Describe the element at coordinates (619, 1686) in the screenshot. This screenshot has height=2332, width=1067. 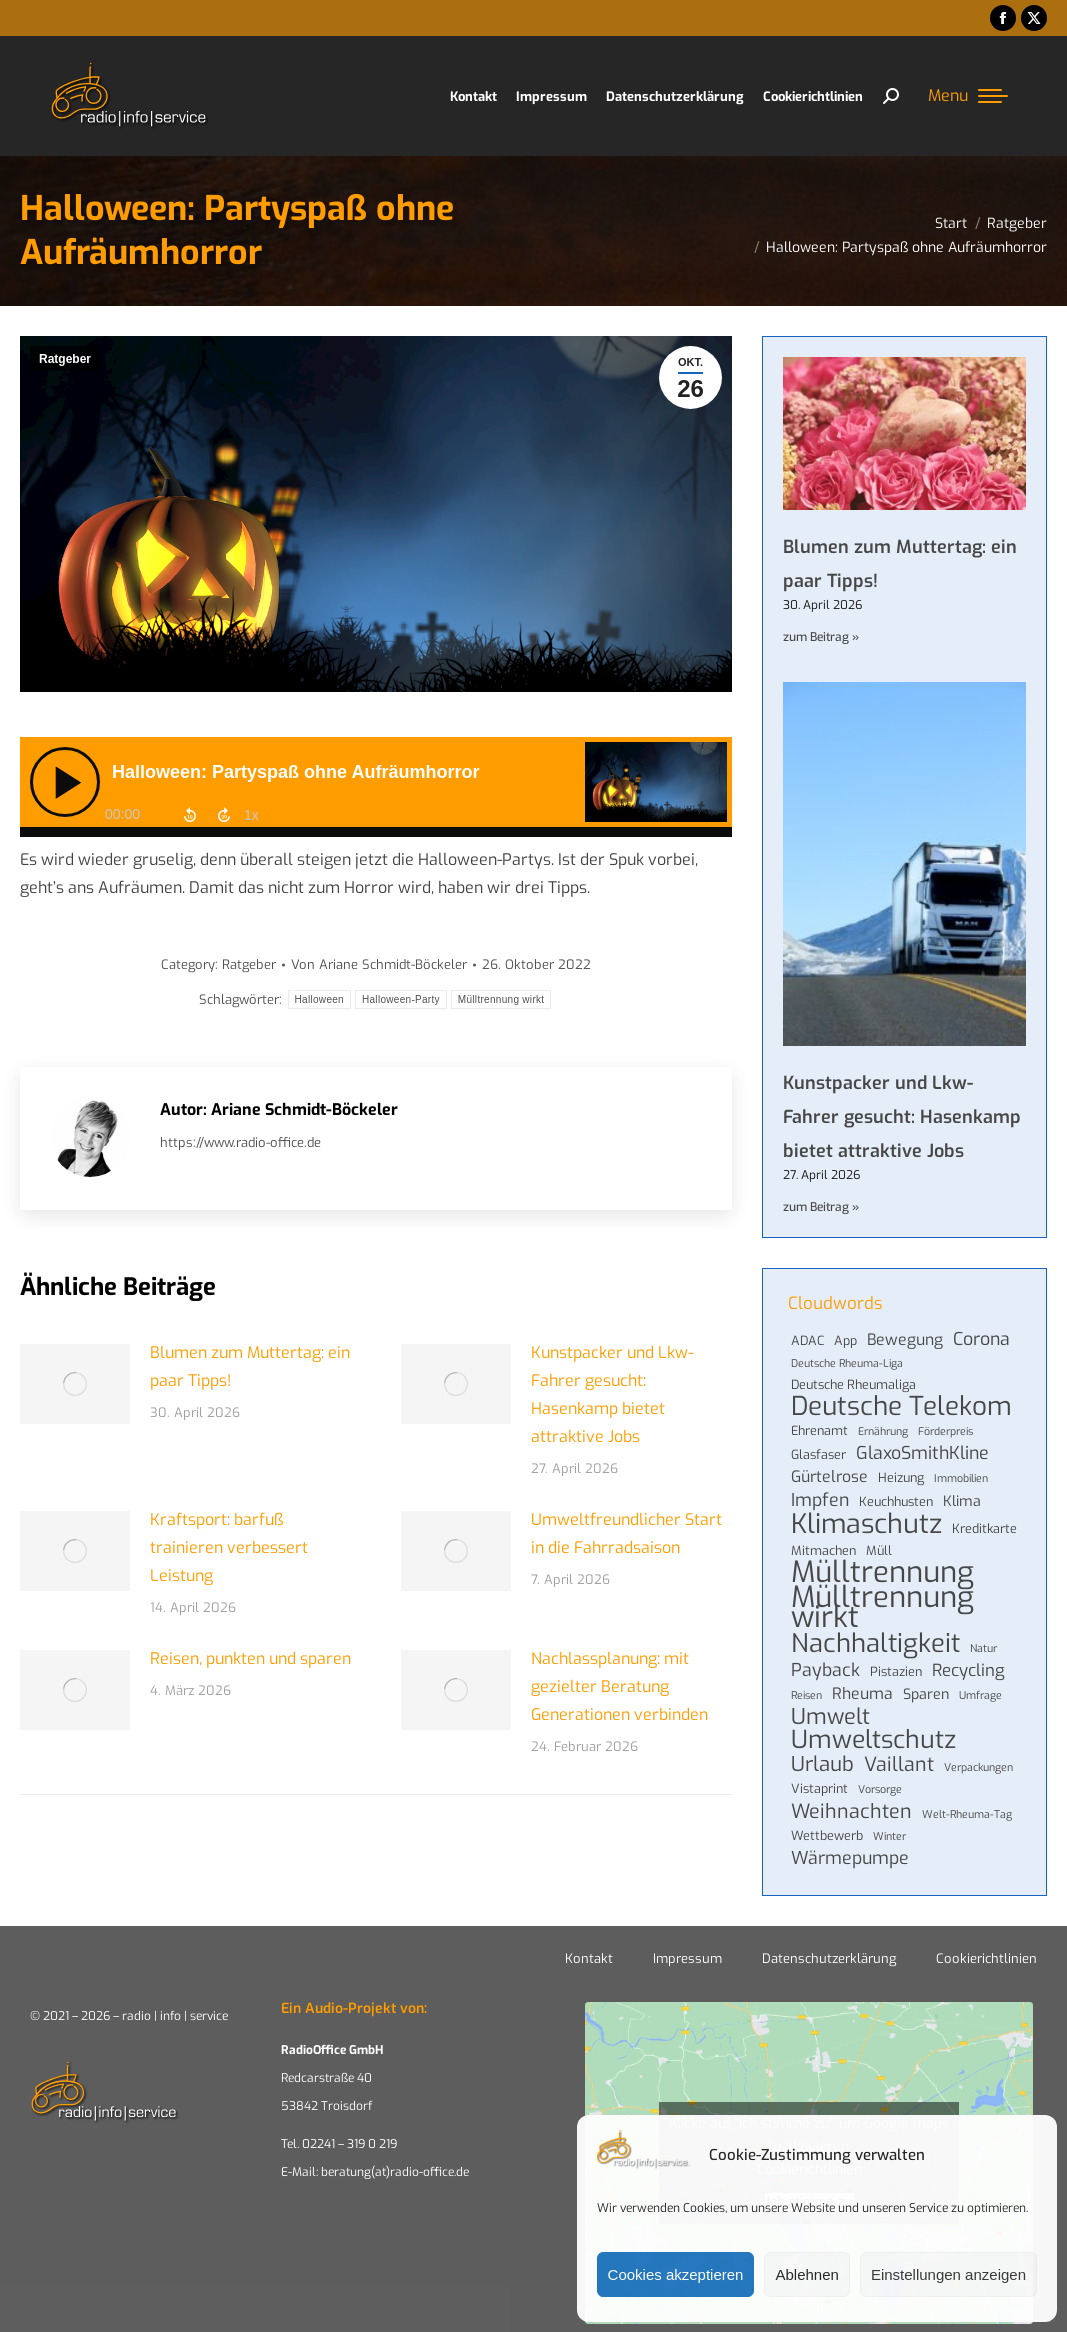
I see `Nachlassplanung: mit gezielter Beratung Generationen verbinden` at that location.